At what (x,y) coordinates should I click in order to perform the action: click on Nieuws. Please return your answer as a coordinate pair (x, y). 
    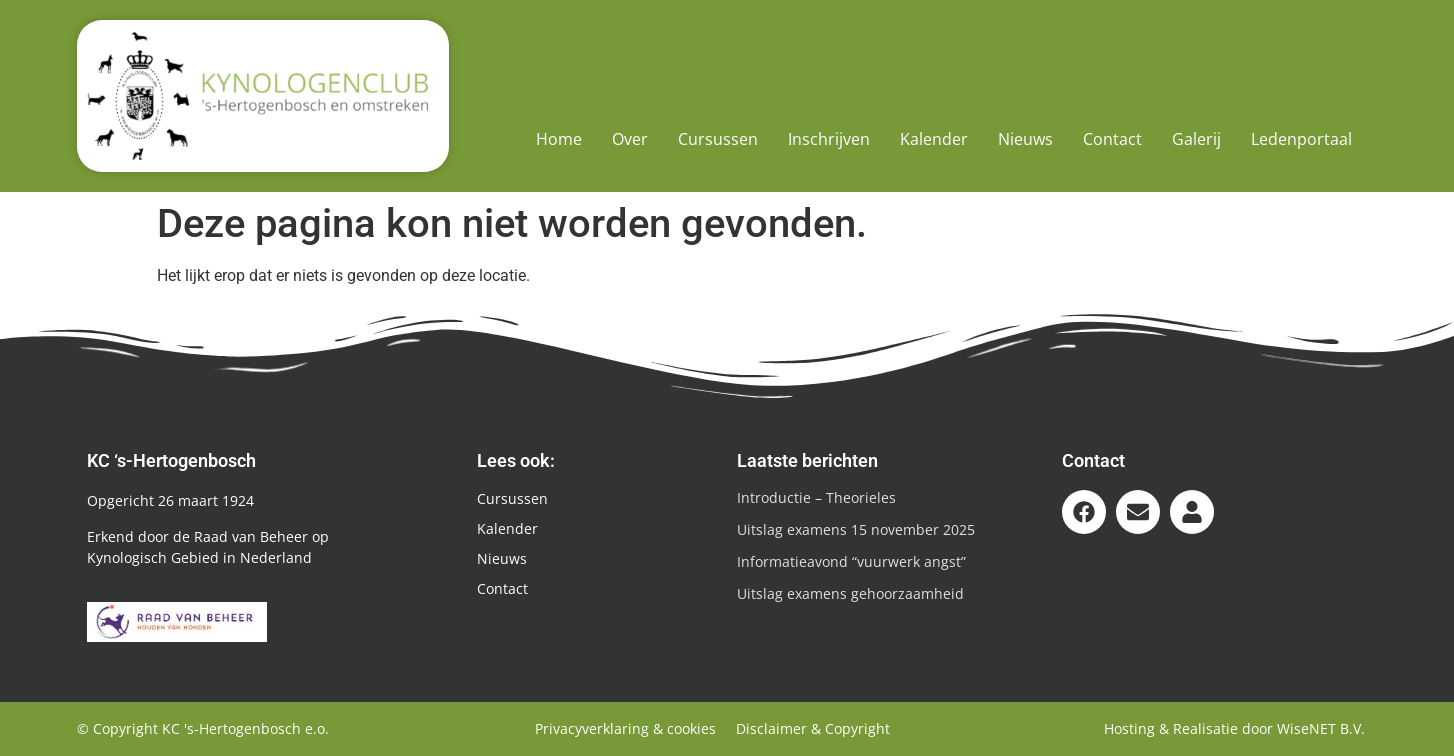
    Looking at the image, I should click on (1025, 139).